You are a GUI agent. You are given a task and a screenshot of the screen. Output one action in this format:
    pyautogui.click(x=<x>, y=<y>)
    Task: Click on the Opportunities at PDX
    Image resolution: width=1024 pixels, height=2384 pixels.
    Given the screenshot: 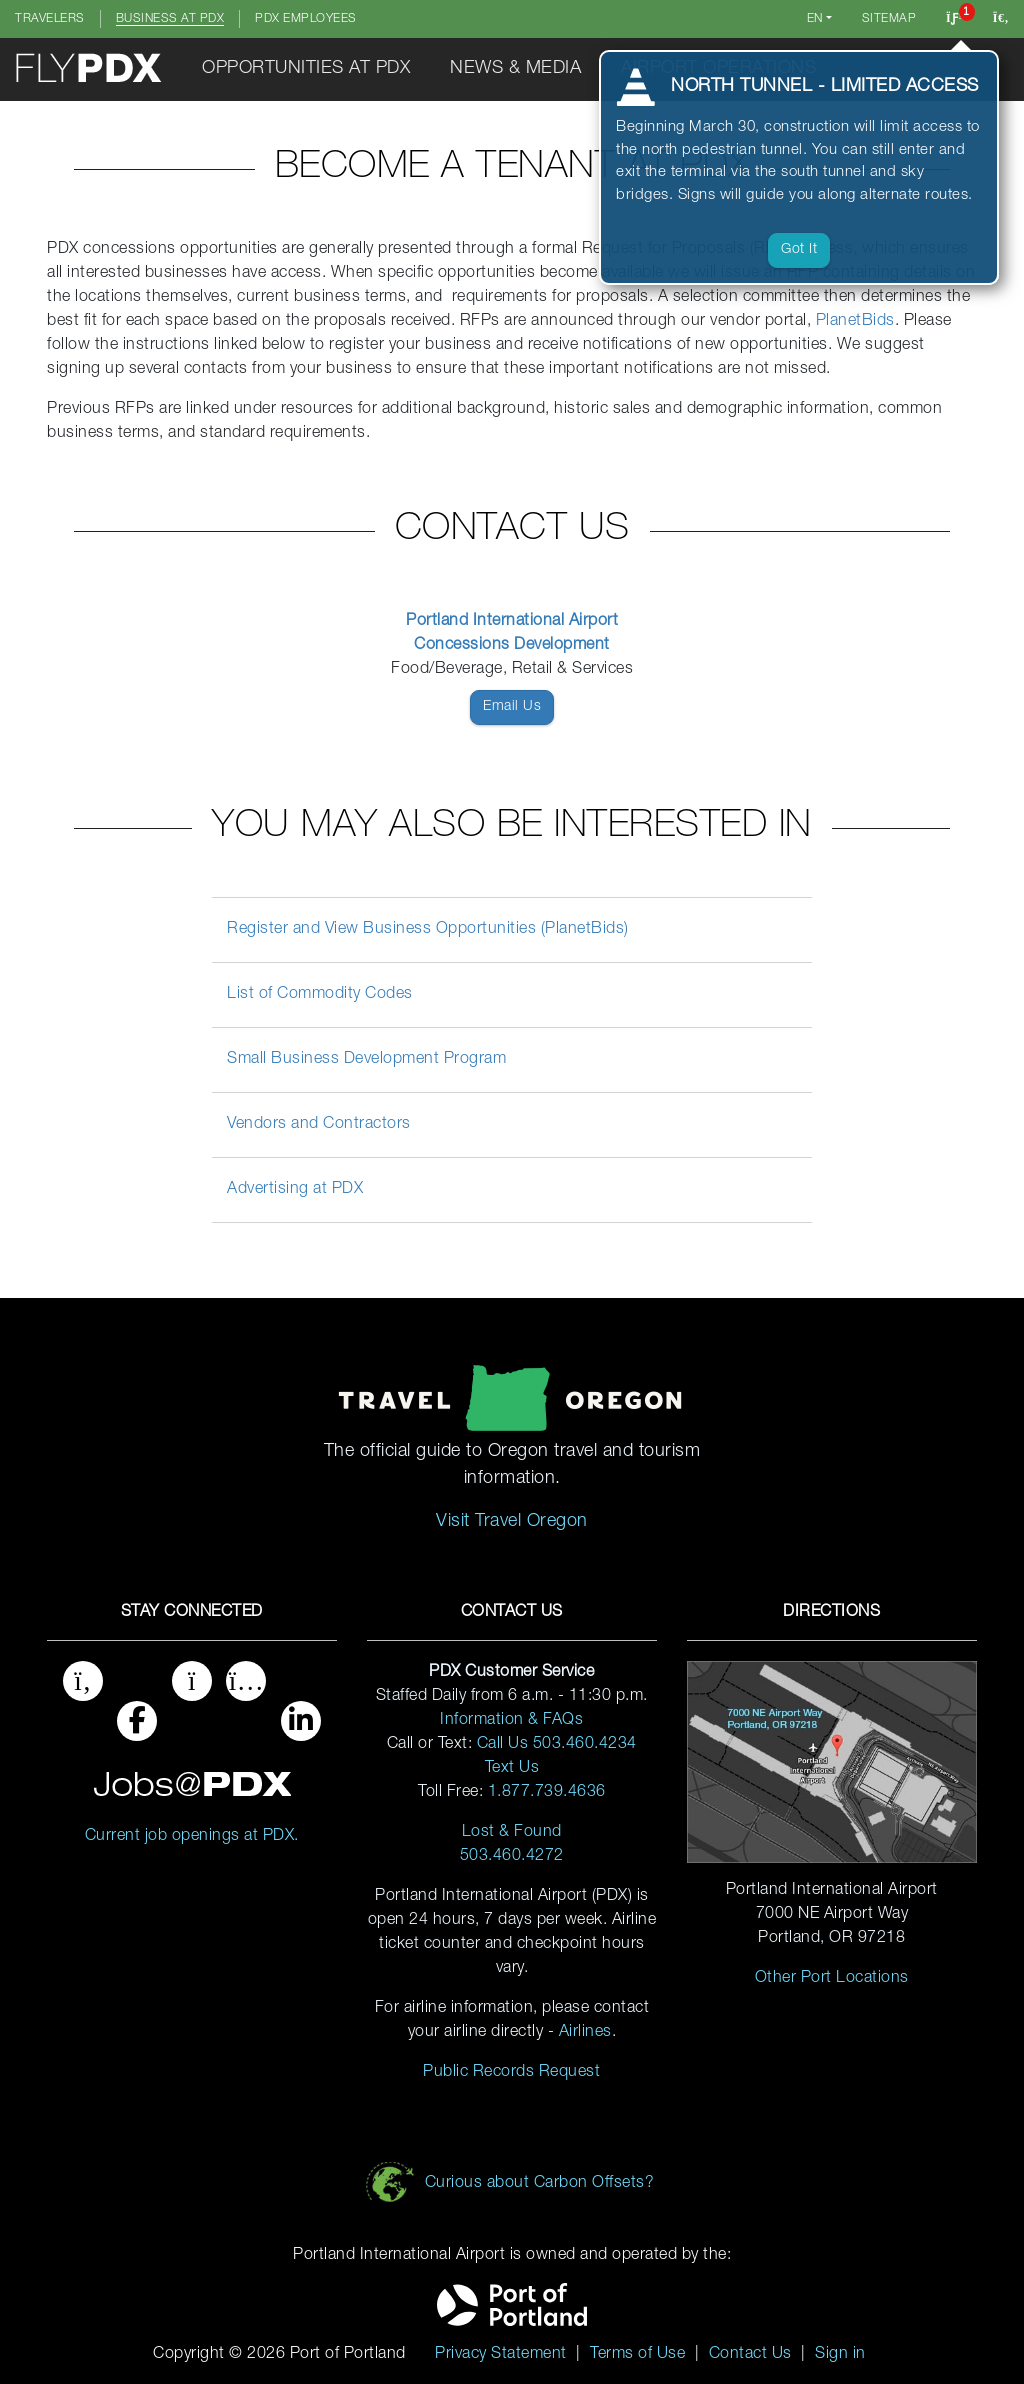 What is the action you would take?
    pyautogui.click(x=306, y=69)
    